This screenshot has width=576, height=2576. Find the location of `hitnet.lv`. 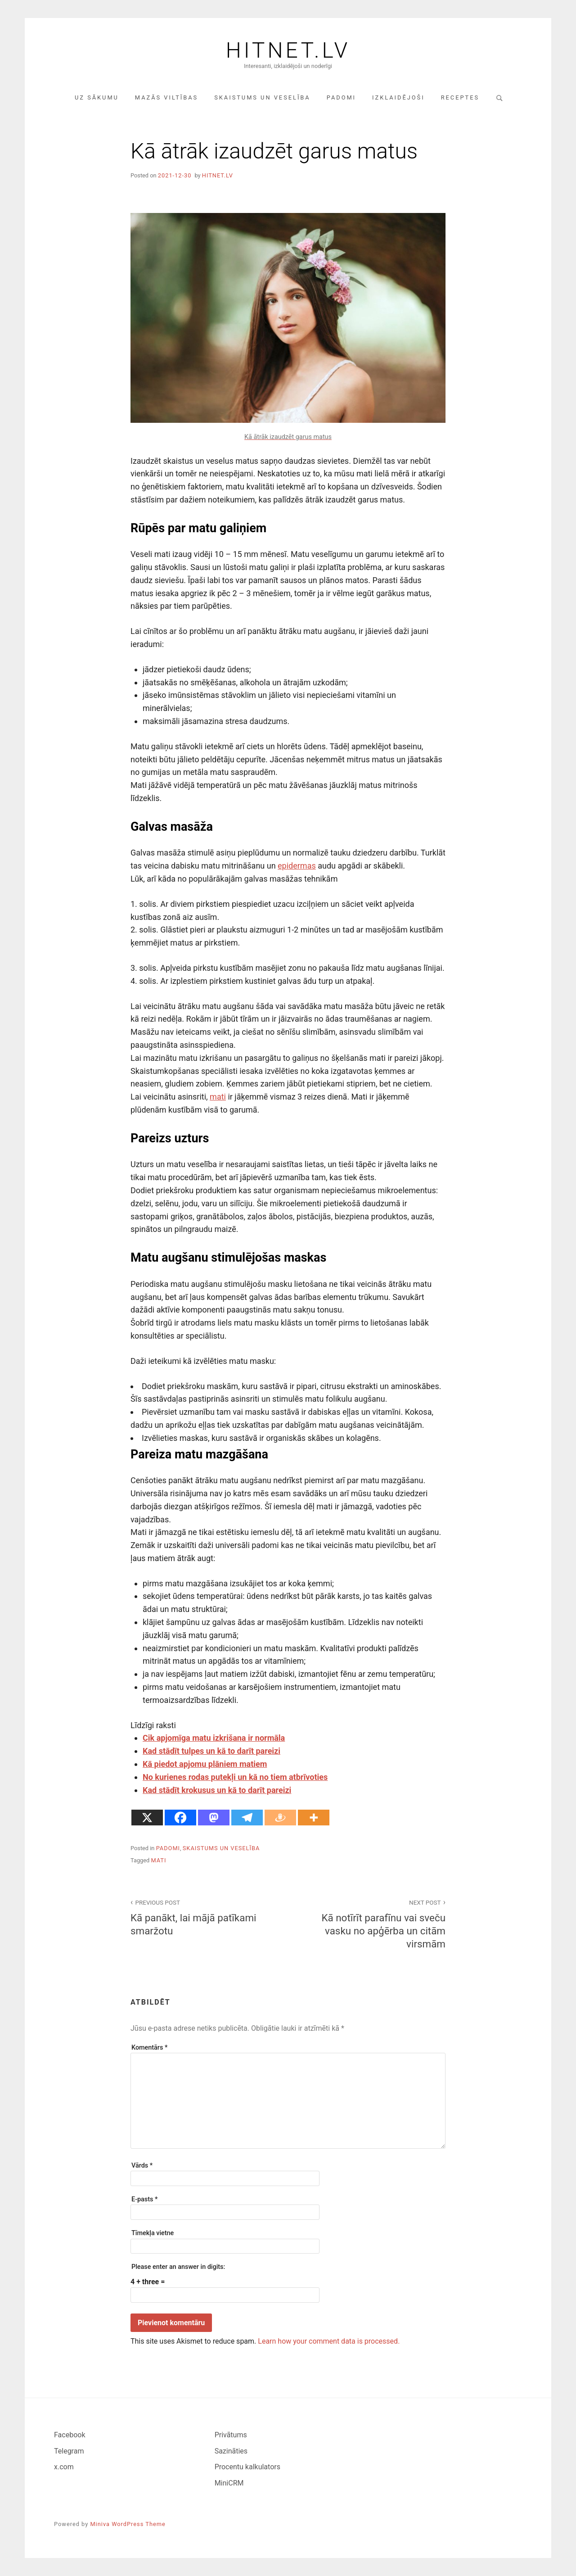

hitnet.lv is located at coordinates (217, 175).